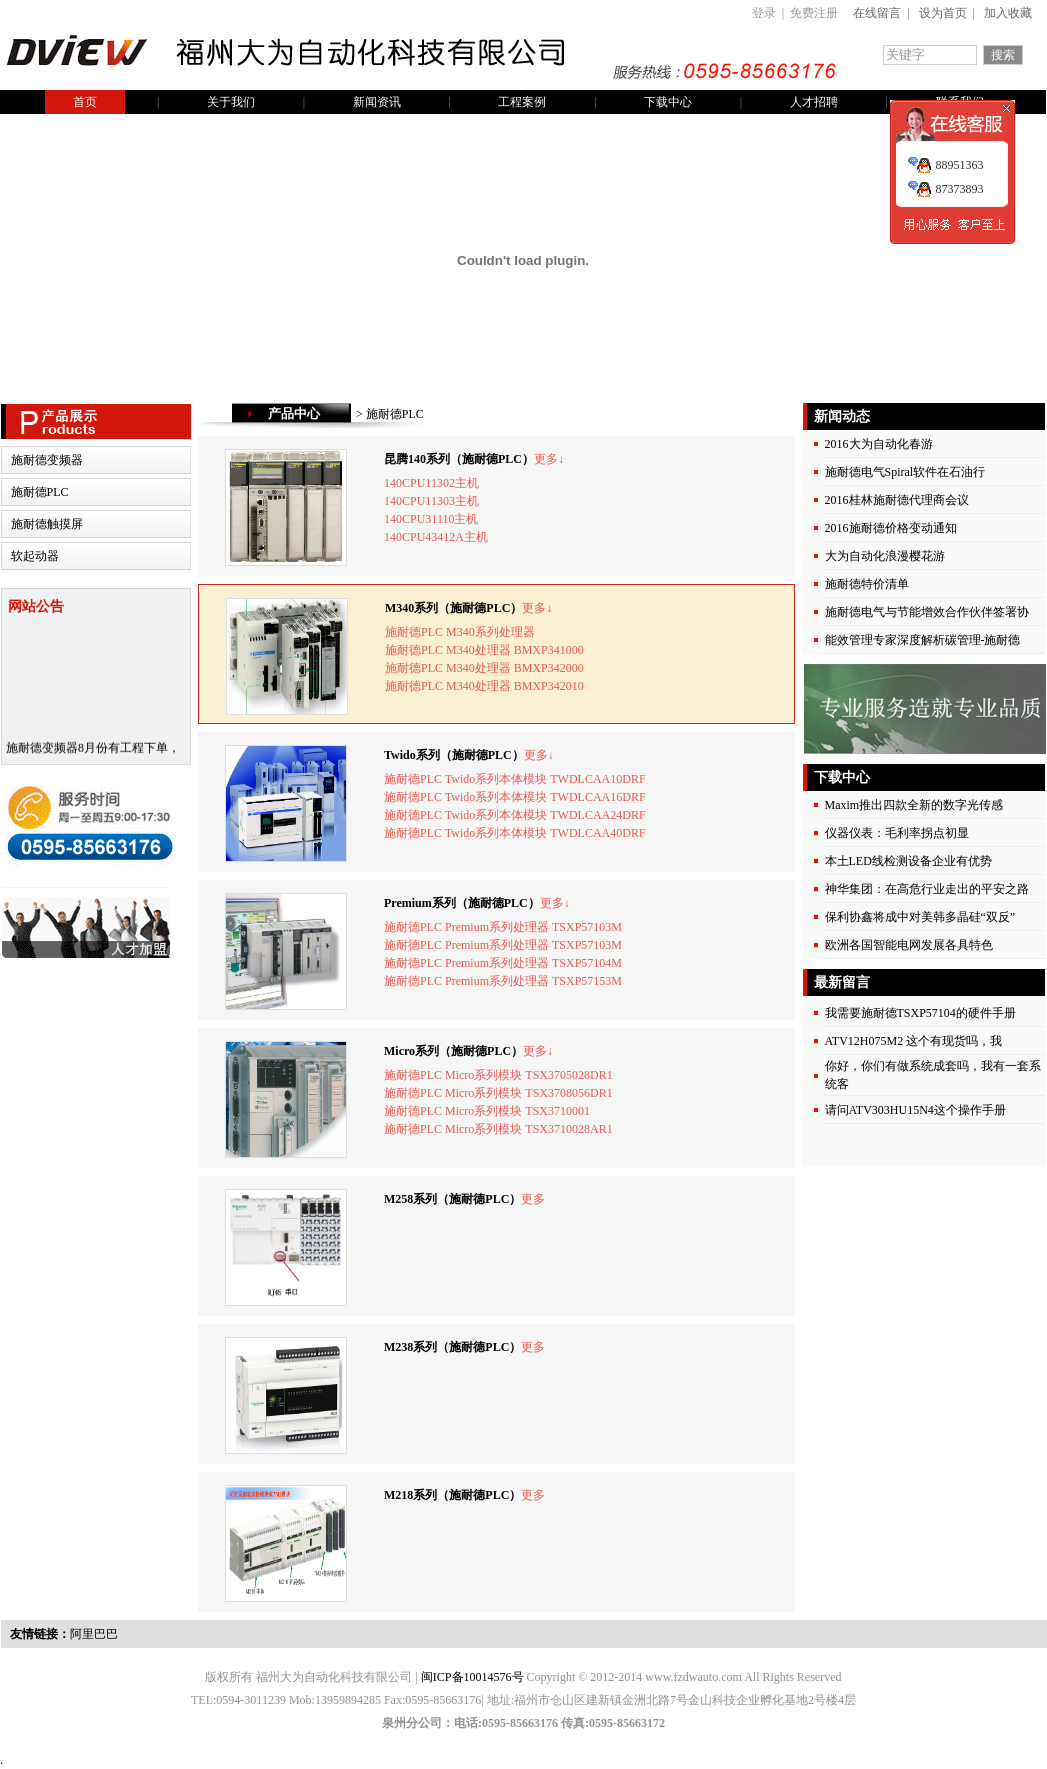  Describe the element at coordinates (897, 500) in the screenshot. I see `2016桂林施耐德代理商会议` at that location.